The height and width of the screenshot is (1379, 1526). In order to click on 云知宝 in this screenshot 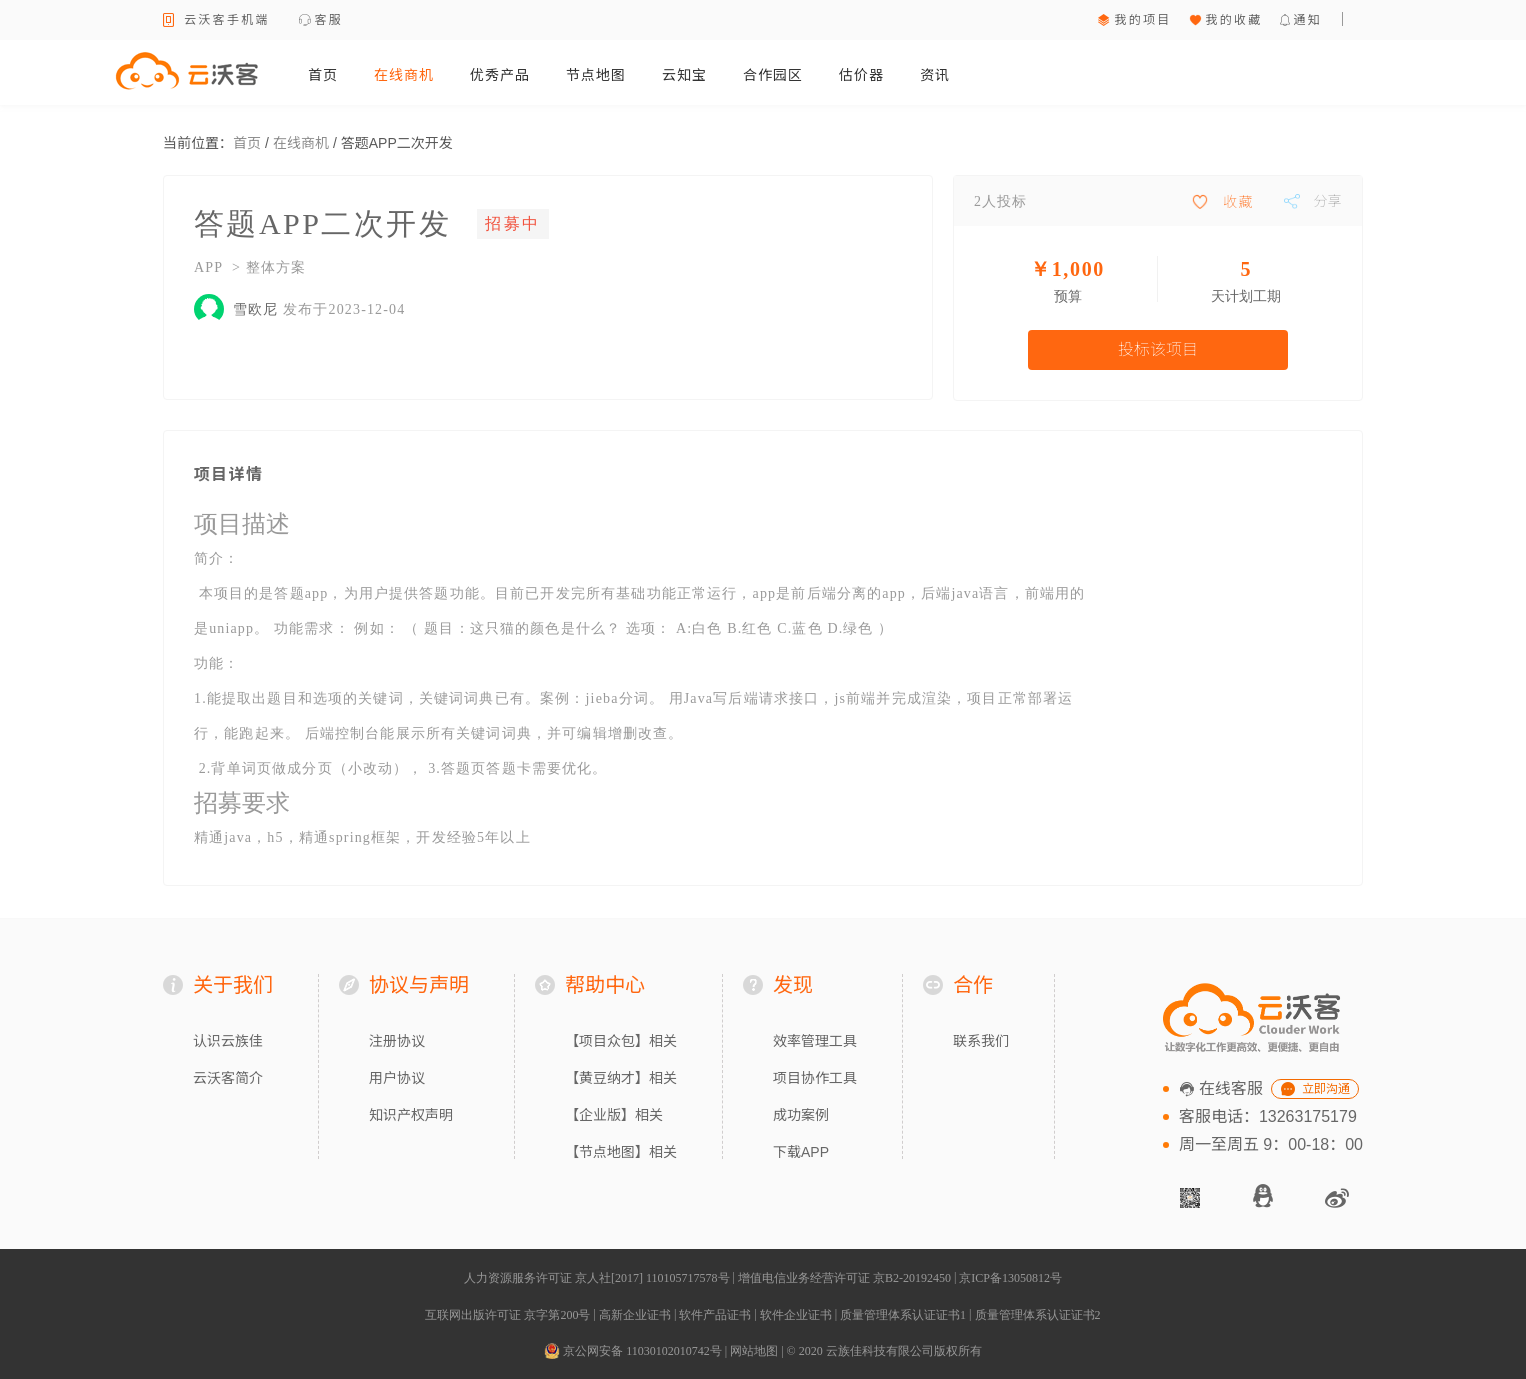, I will do `click(684, 75)`.